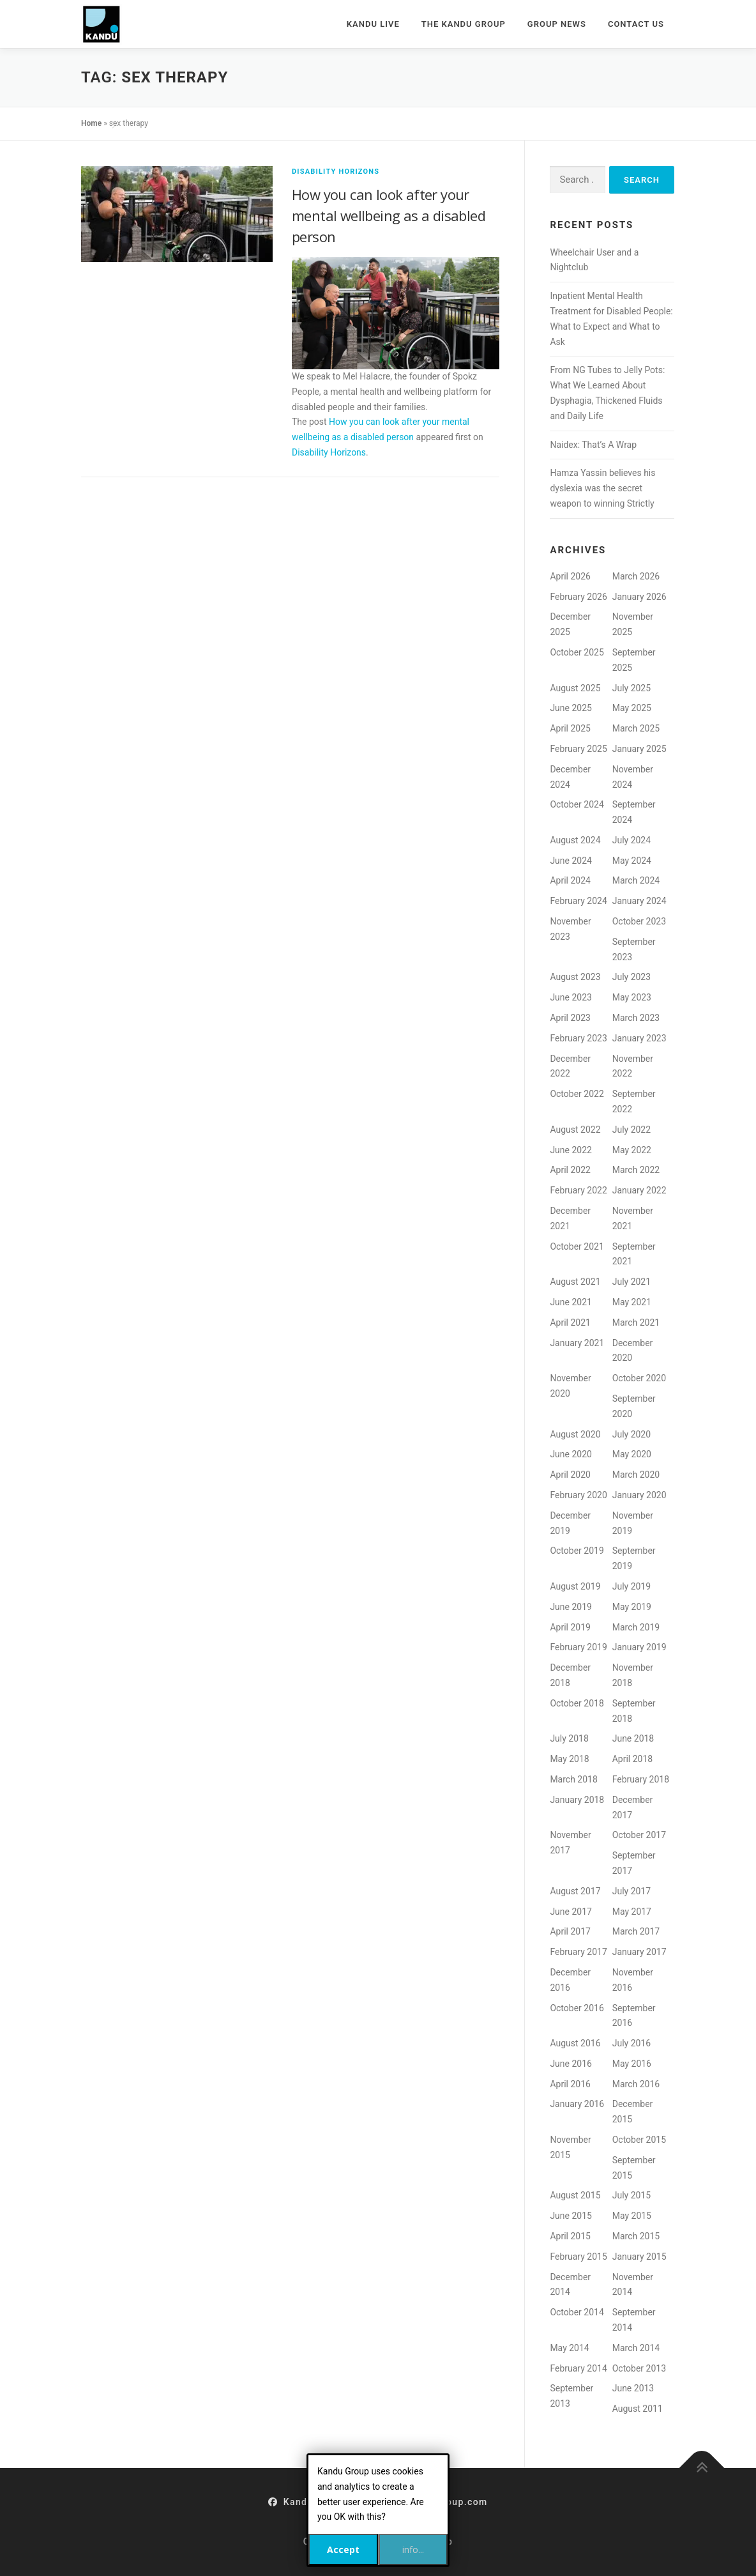 Image resolution: width=756 pixels, height=2576 pixels. Describe the element at coordinates (639, 1835) in the screenshot. I see `October 2017` at that location.